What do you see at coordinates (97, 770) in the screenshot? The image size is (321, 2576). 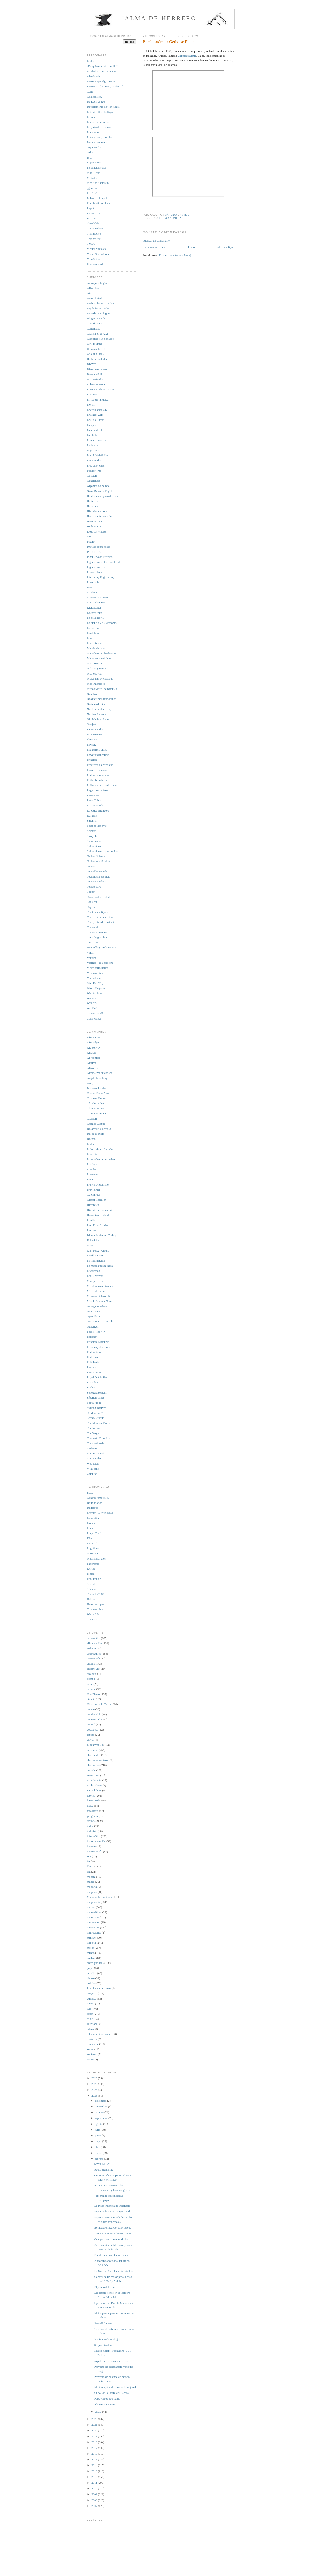 I see `Puente de mando` at bounding box center [97, 770].